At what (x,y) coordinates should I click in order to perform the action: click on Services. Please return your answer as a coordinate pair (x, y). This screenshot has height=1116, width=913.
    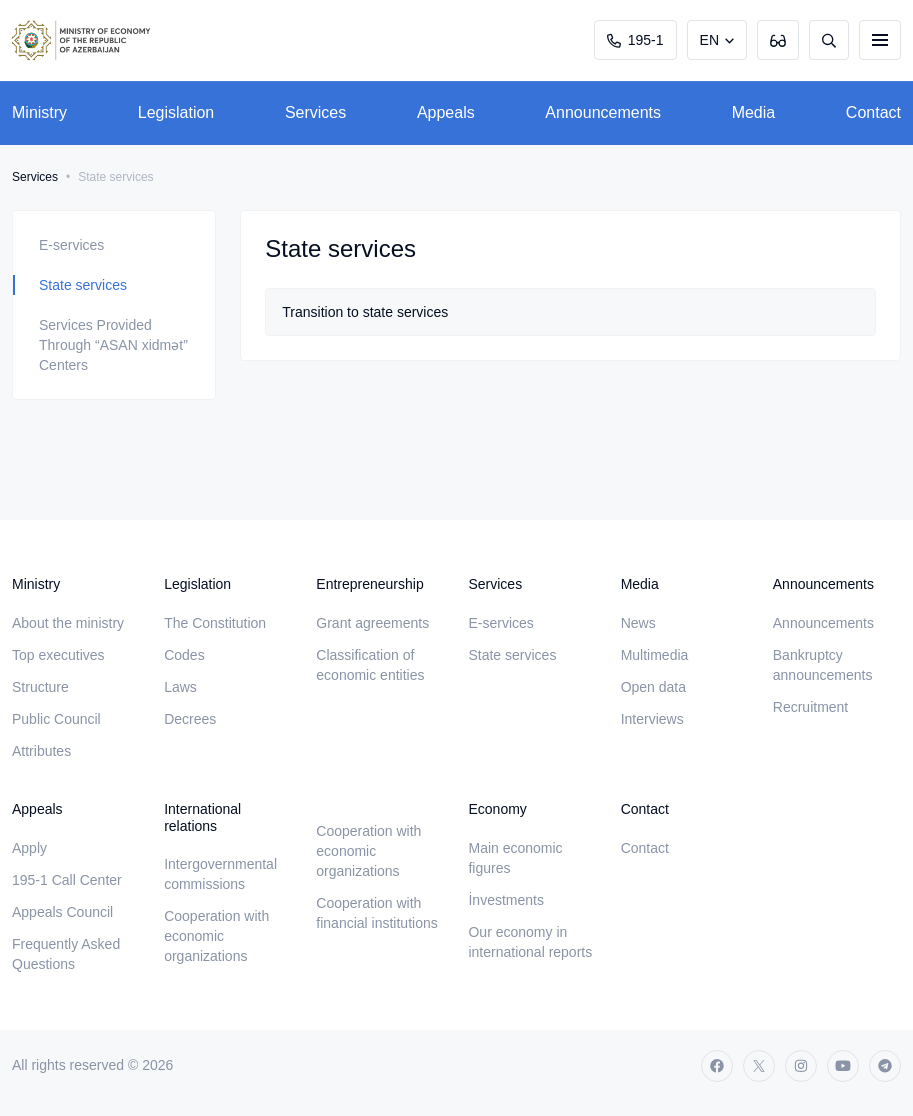
    Looking at the image, I should click on (315, 112).